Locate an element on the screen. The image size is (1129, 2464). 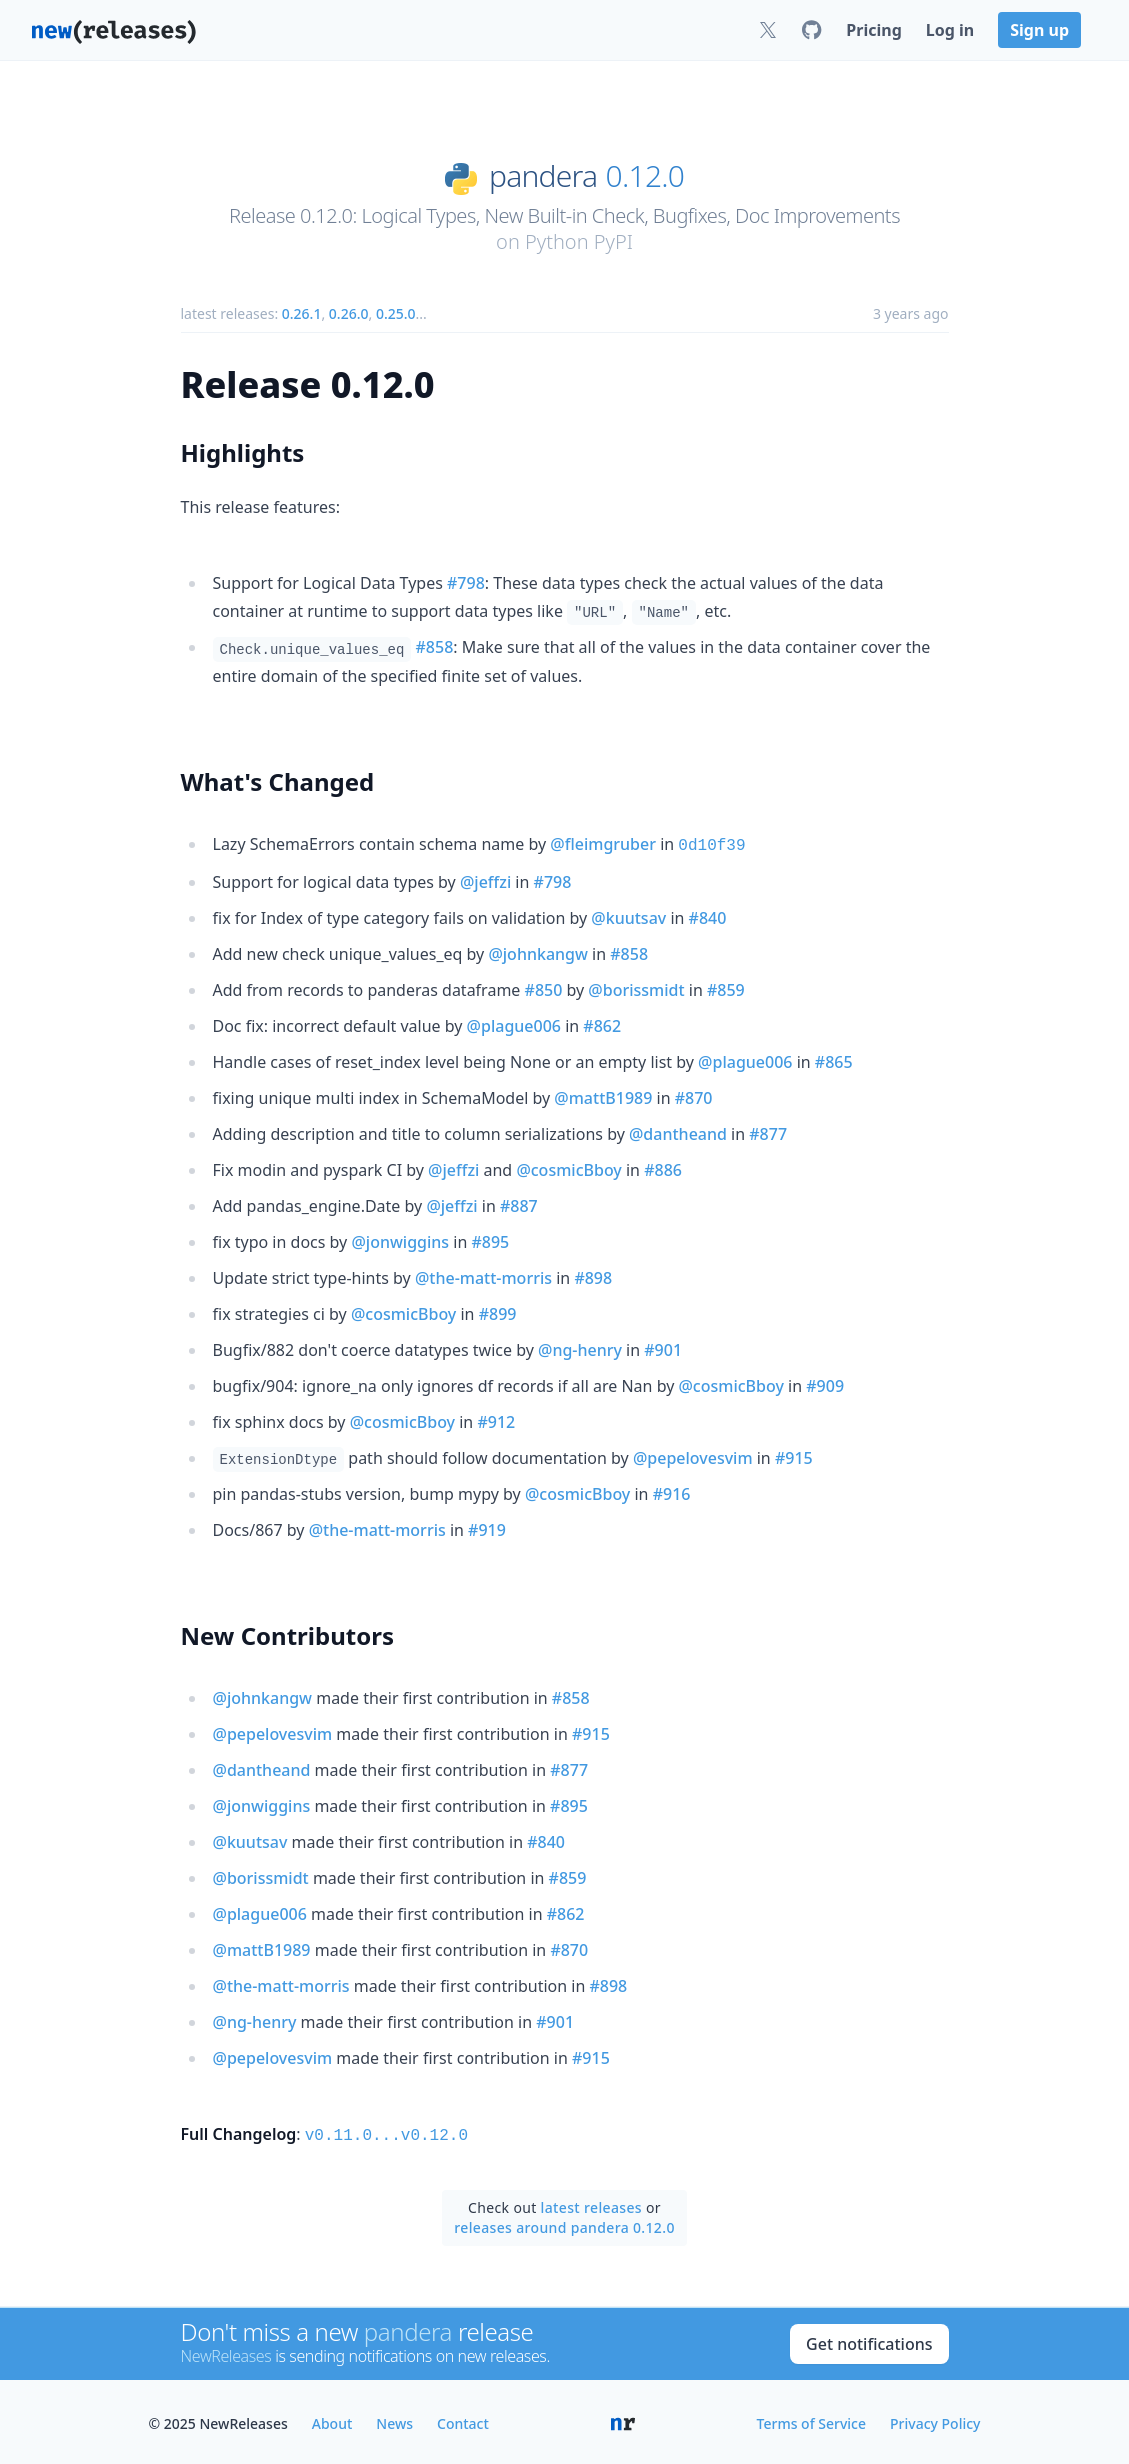
#886 is located at coordinates (663, 1168).